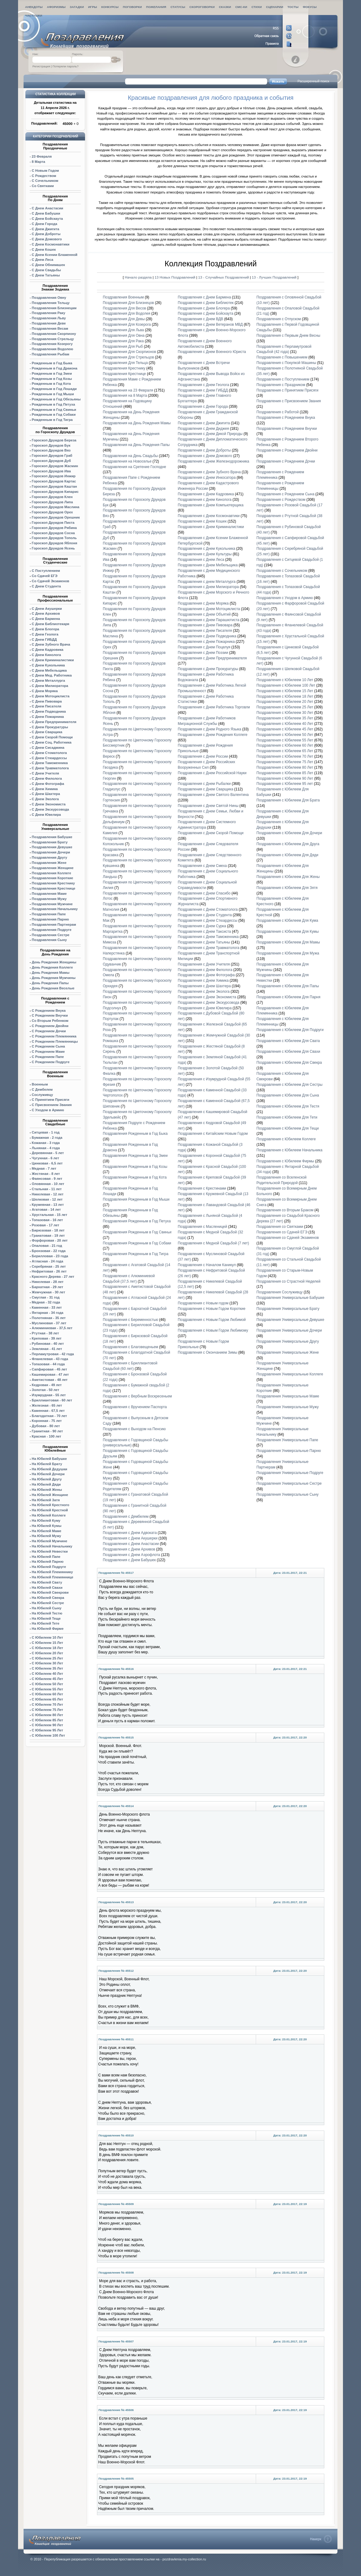 Image resolution: width=361 pixels, height=2576 pixels. What do you see at coordinates (284, 729) in the screenshot?
I see `Поздравления с Юбилеем 45 Лет` at bounding box center [284, 729].